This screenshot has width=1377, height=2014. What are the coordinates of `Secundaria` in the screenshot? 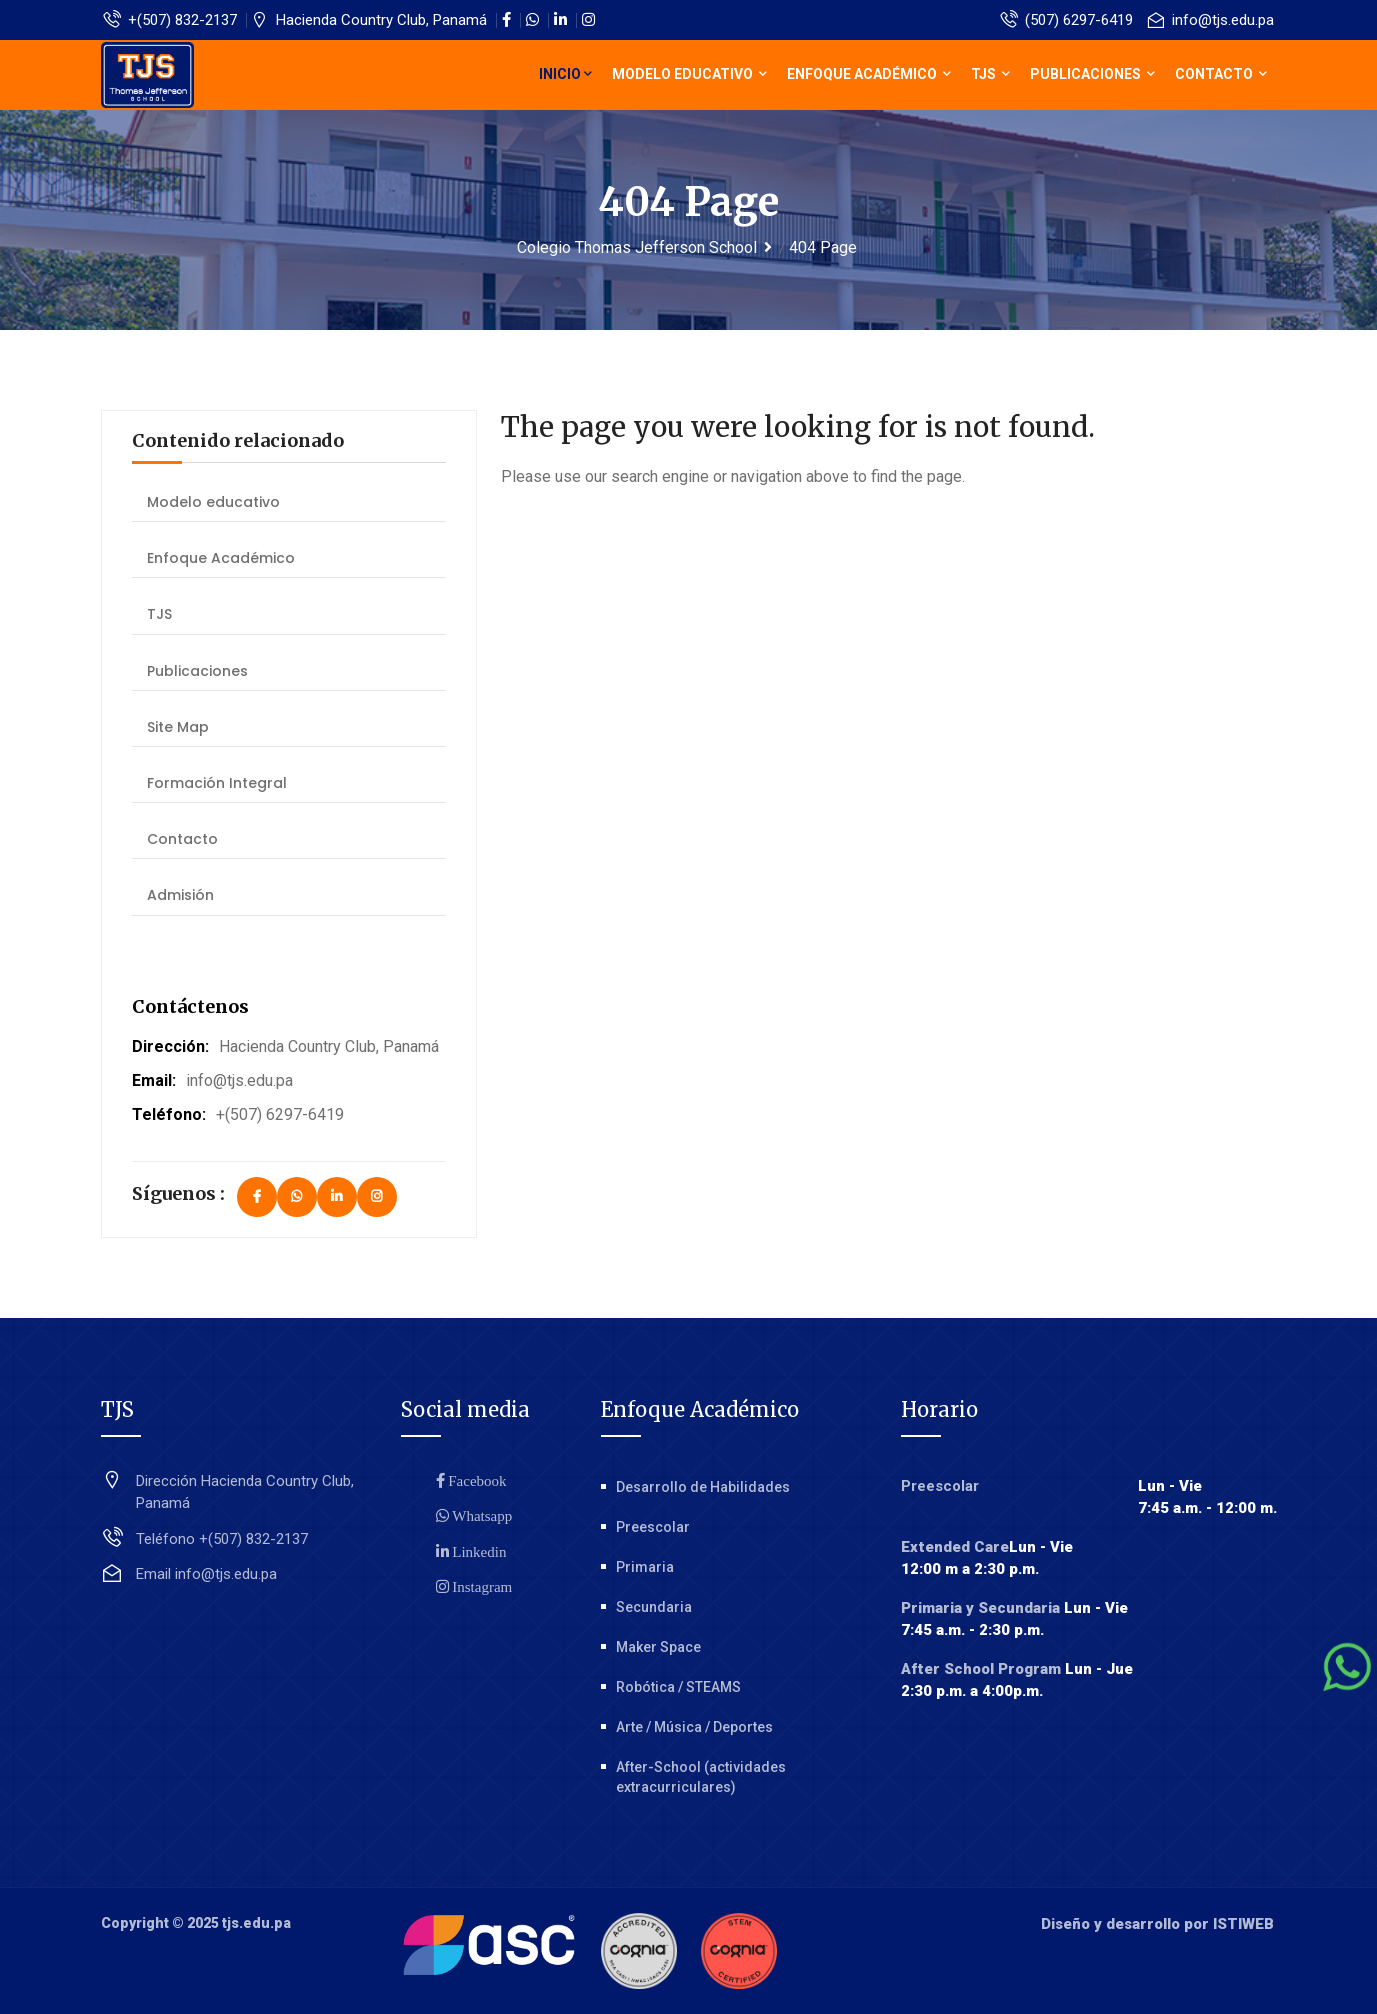 It's located at (654, 1607).